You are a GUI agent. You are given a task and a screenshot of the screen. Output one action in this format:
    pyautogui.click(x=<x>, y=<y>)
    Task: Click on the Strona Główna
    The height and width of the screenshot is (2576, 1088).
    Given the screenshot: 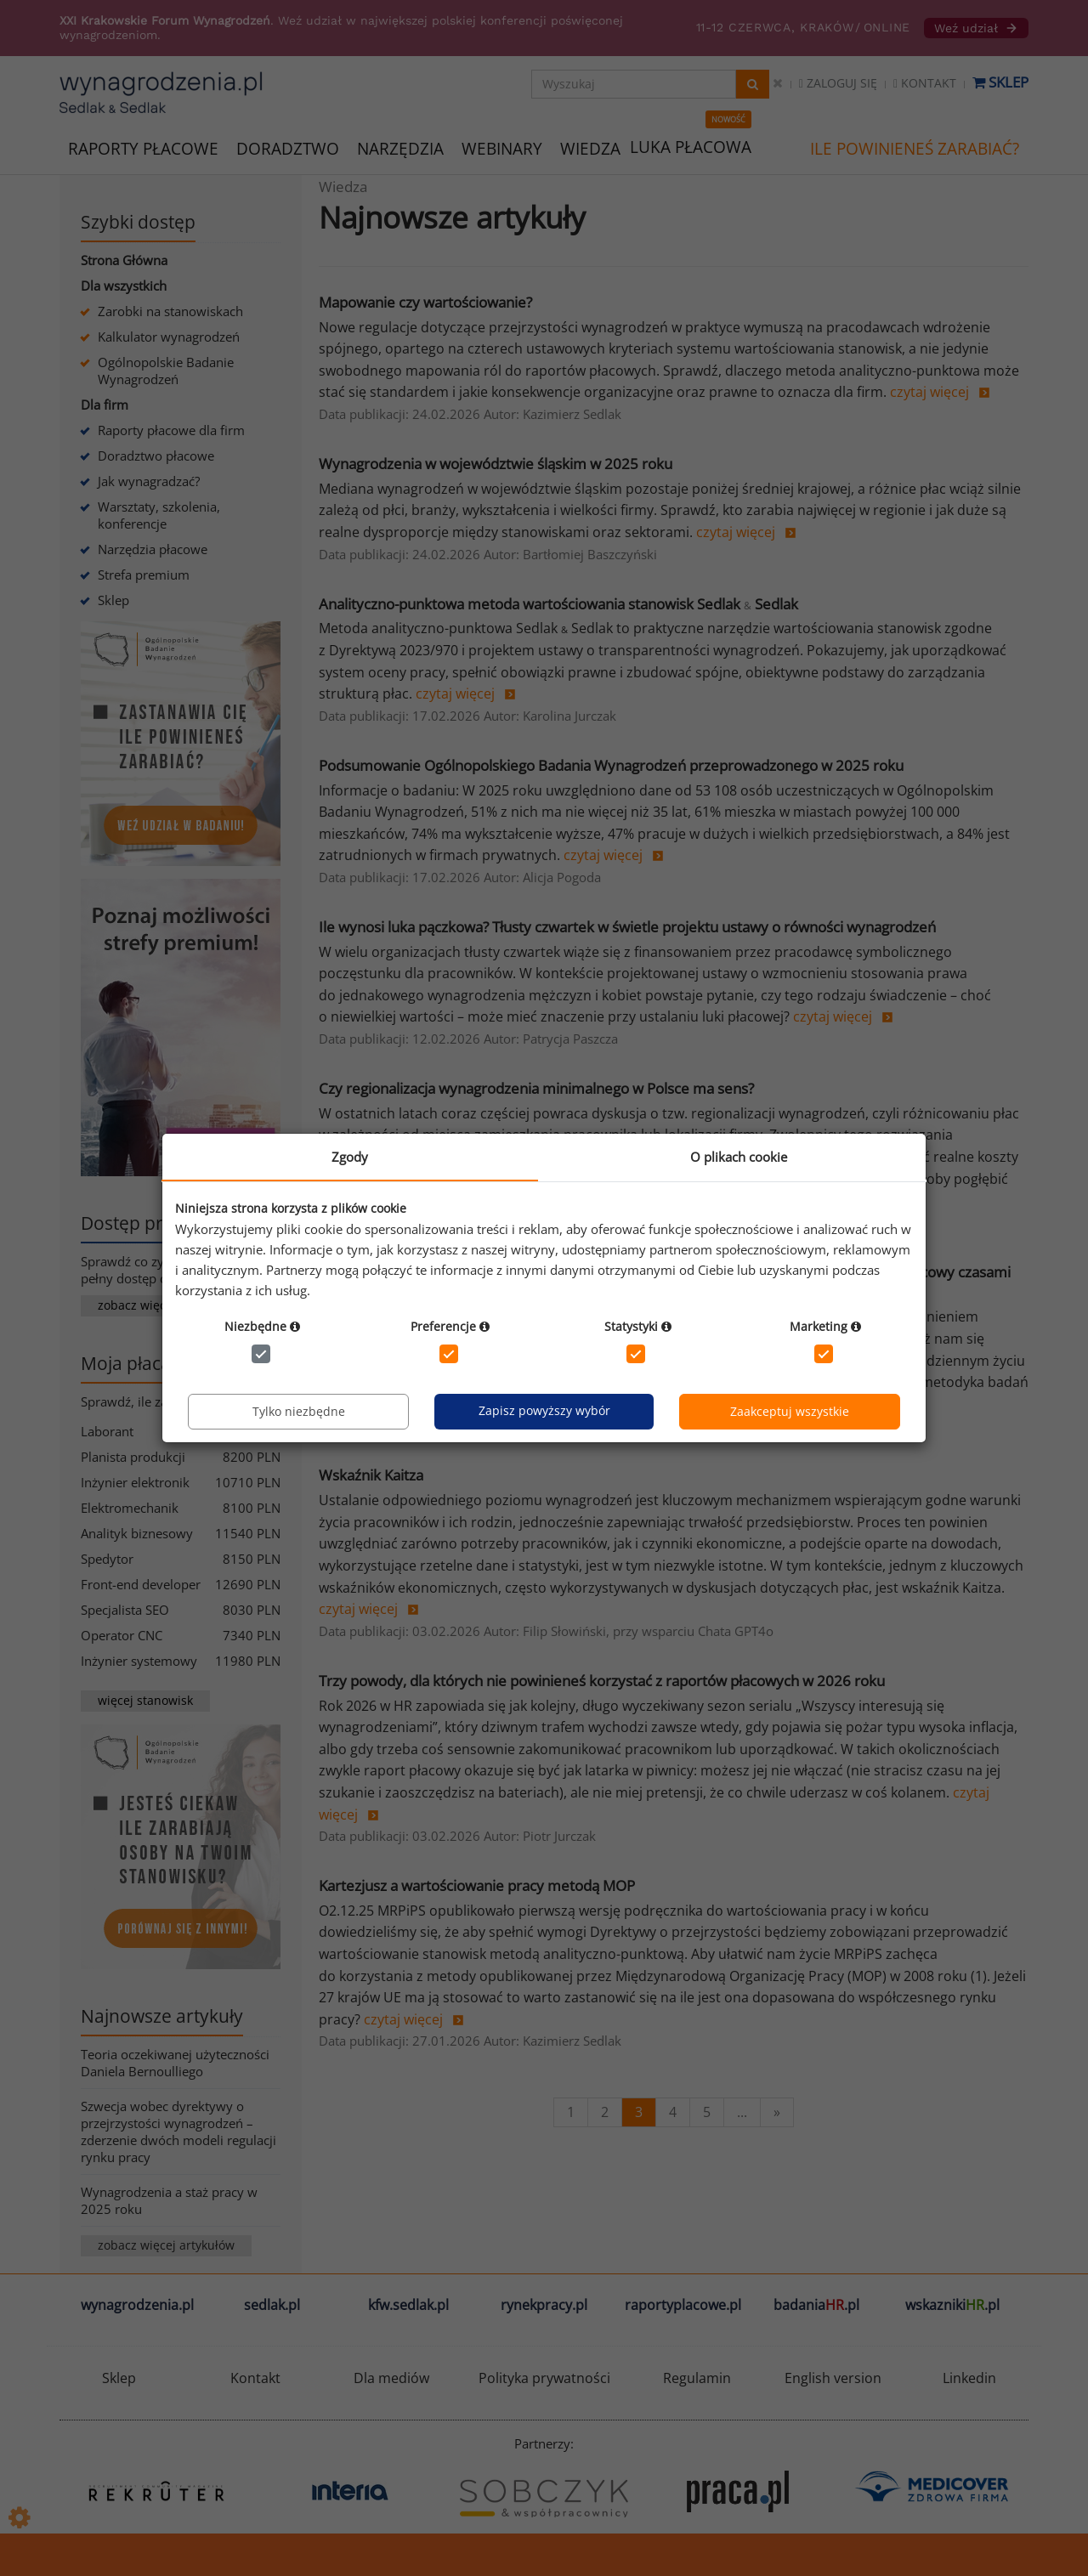 What is the action you would take?
    pyautogui.click(x=124, y=260)
    